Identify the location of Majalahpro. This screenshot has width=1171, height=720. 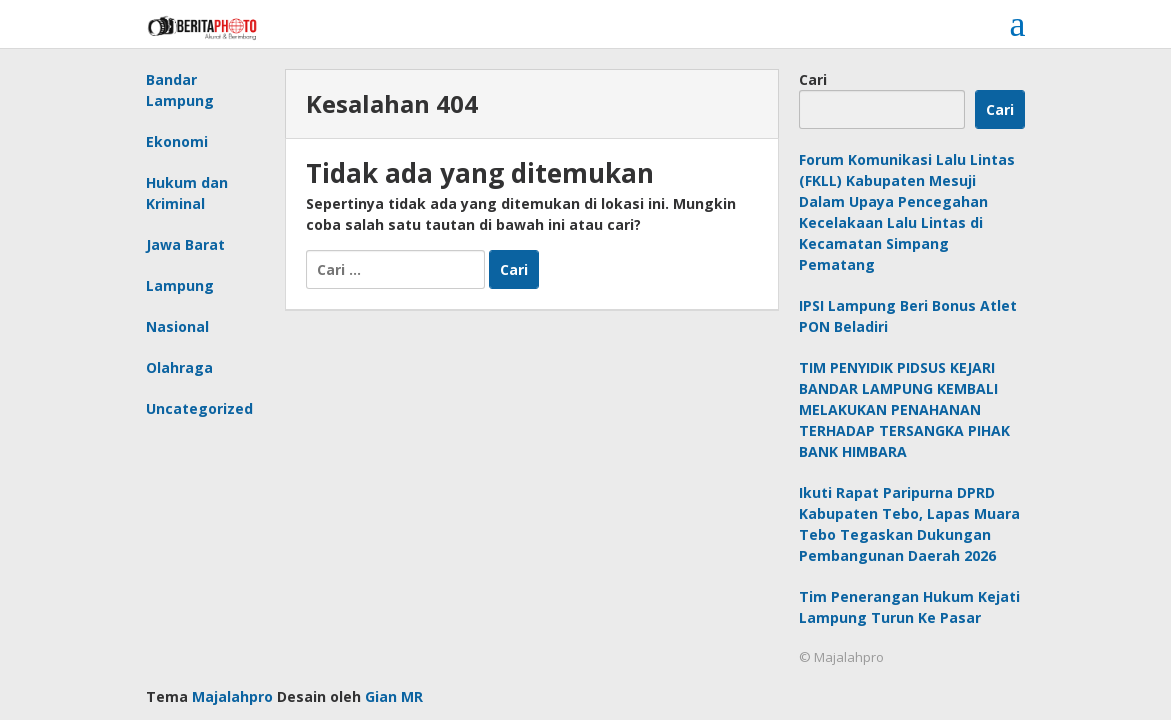
(232, 696).